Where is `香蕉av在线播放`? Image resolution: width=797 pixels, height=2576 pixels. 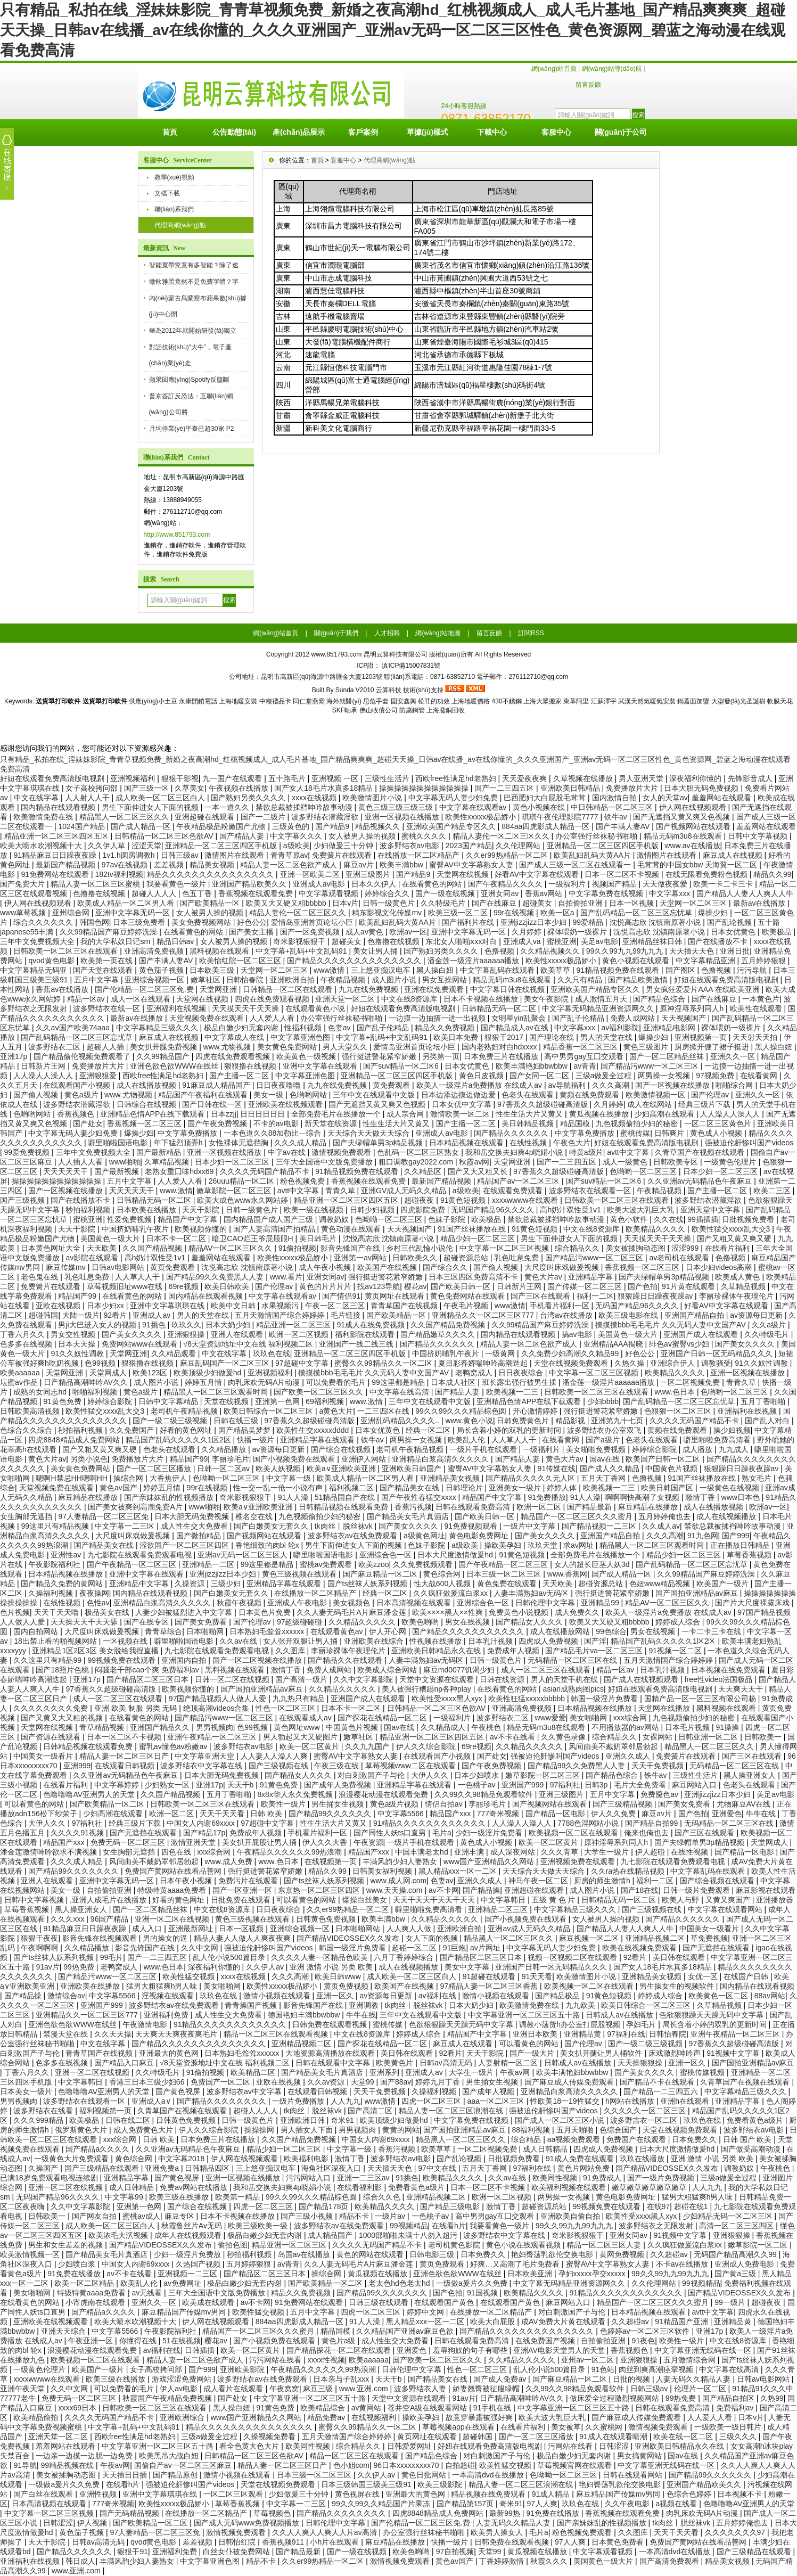
香蕉av在线播放 is located at coordinates (63, 989).